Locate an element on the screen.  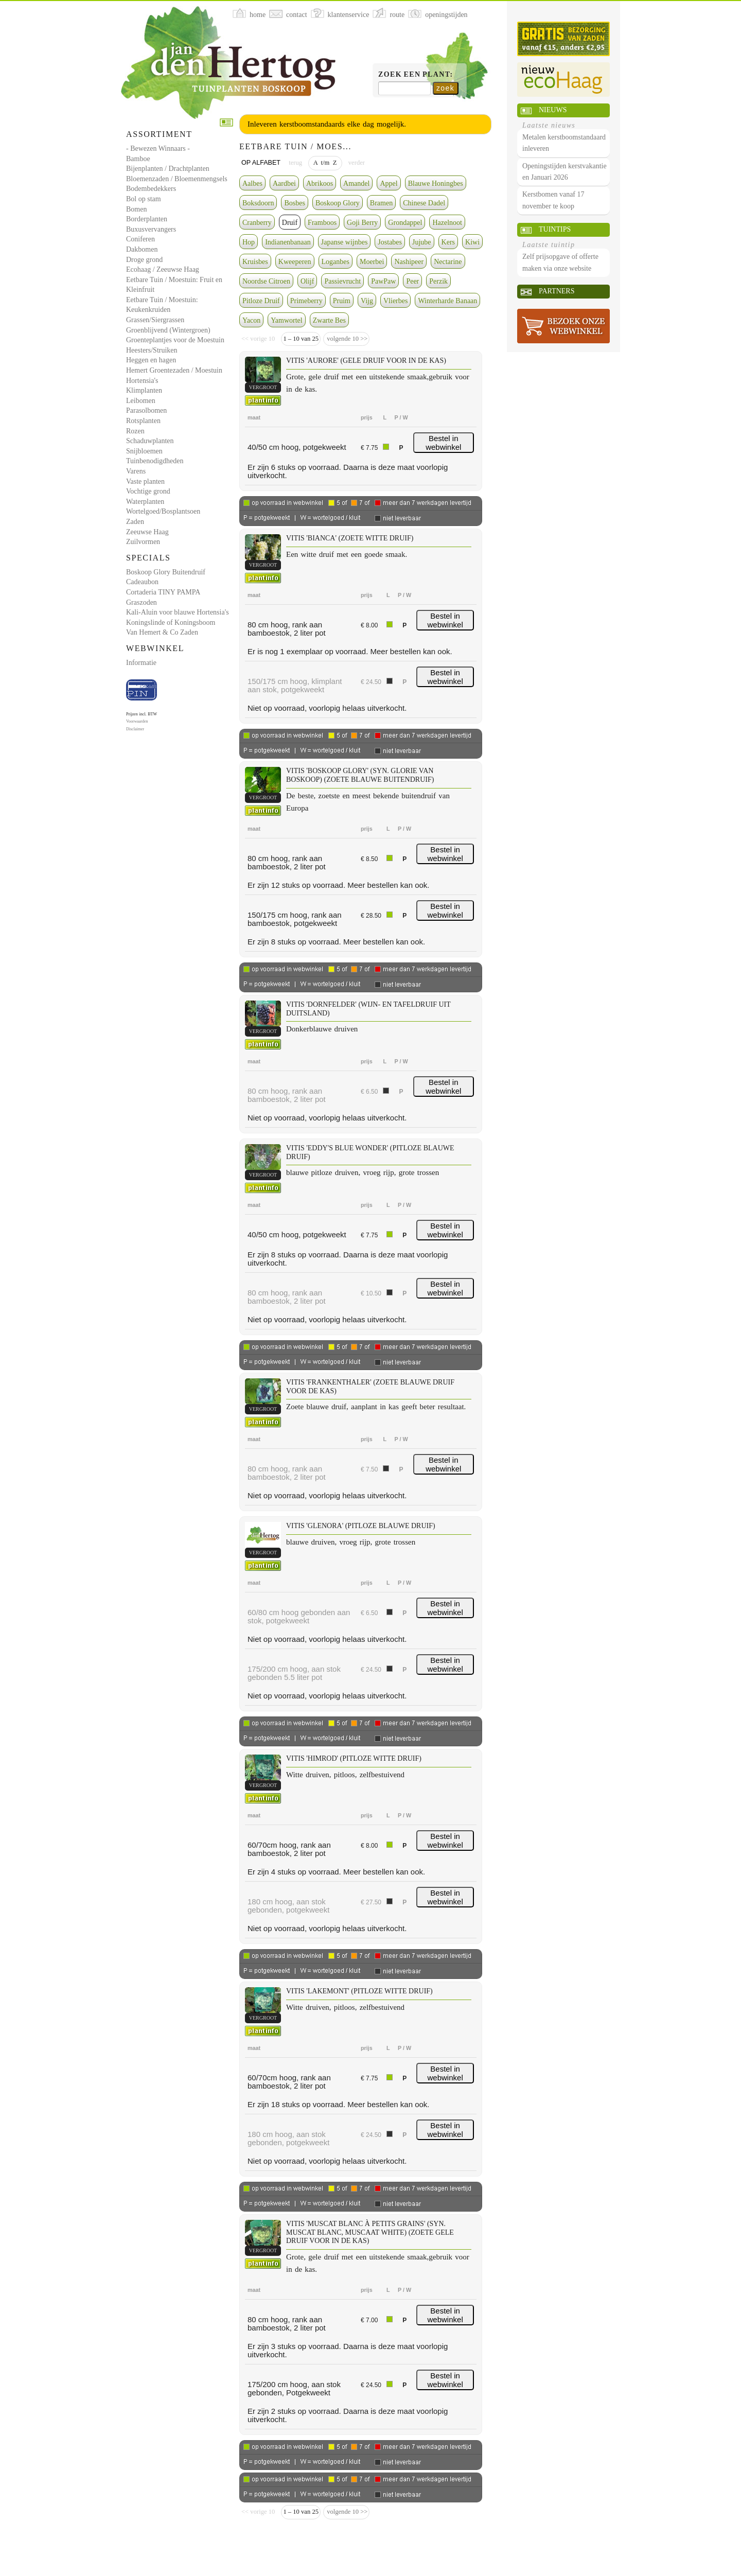
Peer is located at coordinates (412, 281).